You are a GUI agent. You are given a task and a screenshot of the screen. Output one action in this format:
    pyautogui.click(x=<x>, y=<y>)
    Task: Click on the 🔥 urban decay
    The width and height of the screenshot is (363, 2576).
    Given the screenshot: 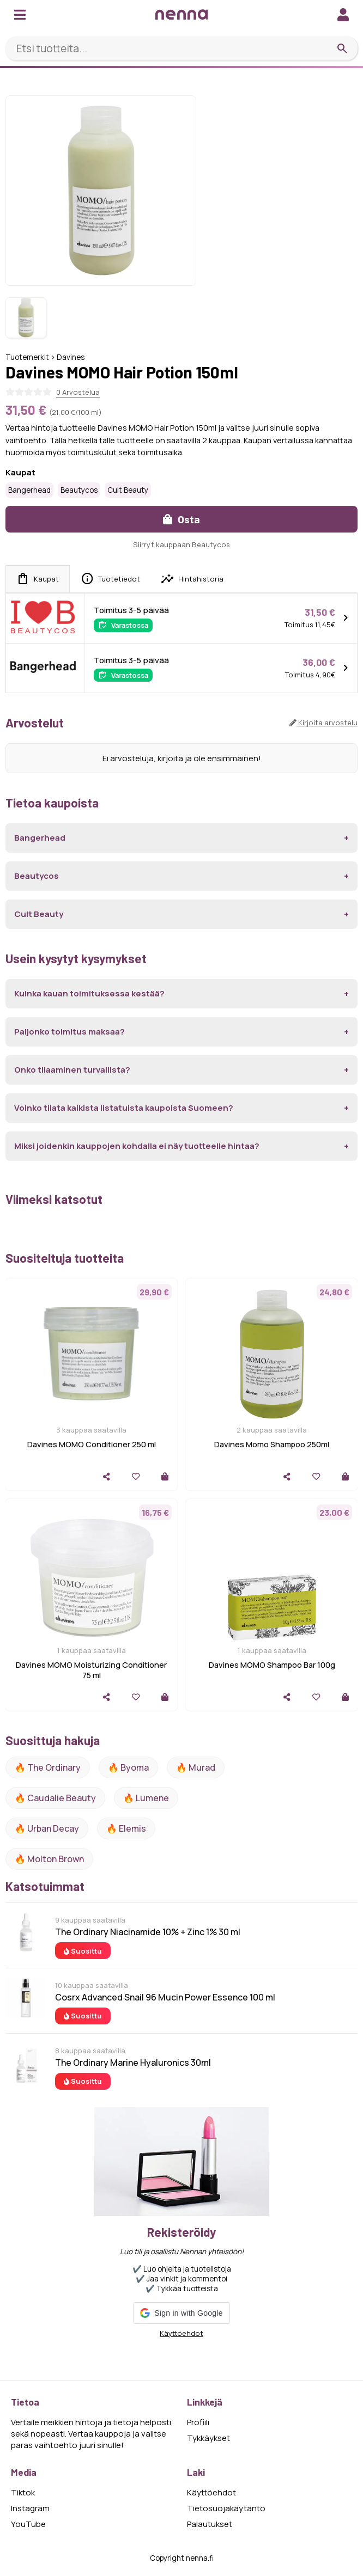 What is the action you would take?
    pyautogui.click(x=47, y=1828)
    